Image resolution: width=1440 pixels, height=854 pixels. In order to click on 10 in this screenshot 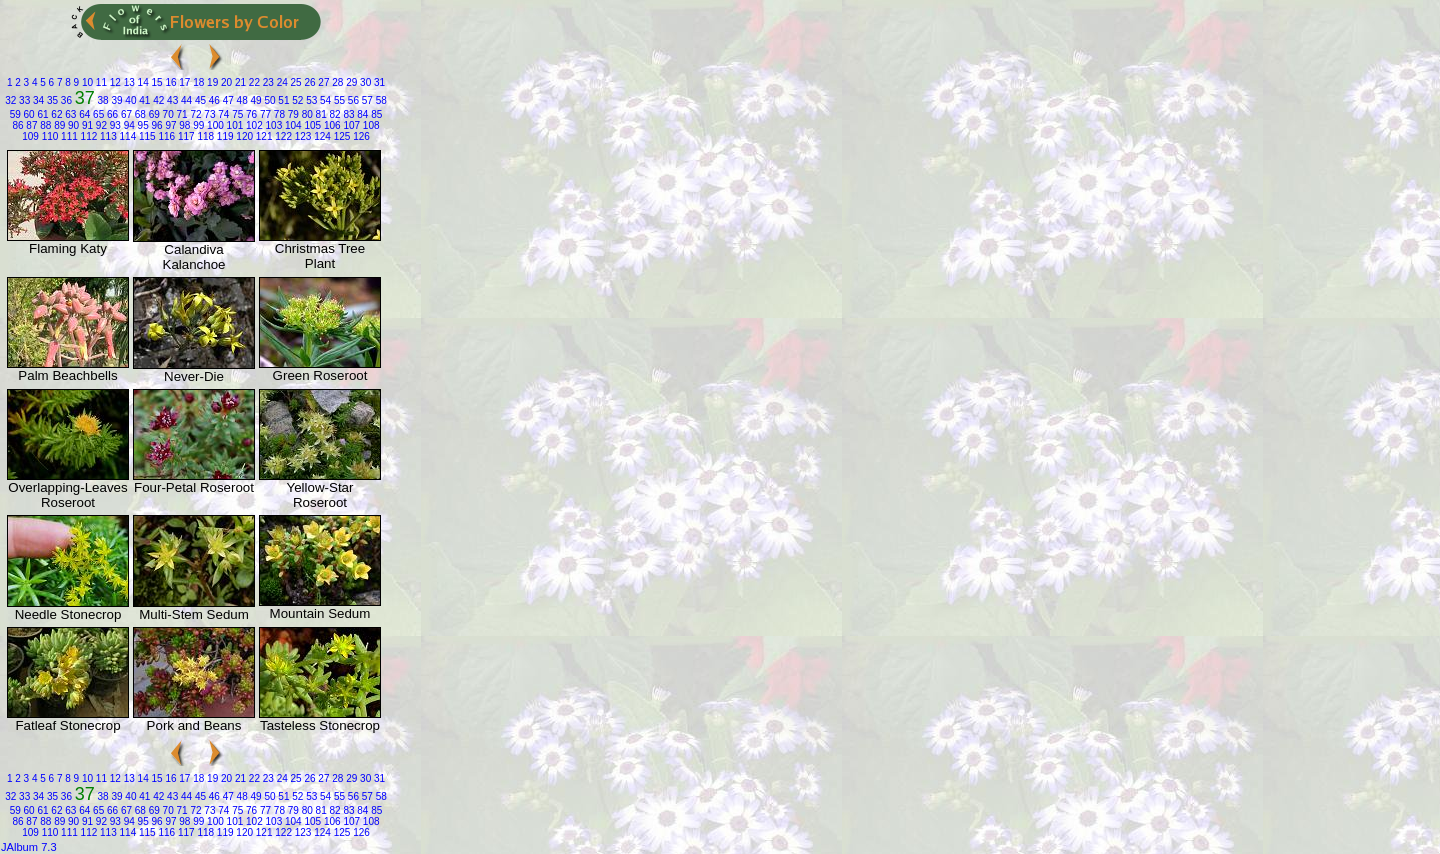, I will do `click(86, 82)`.